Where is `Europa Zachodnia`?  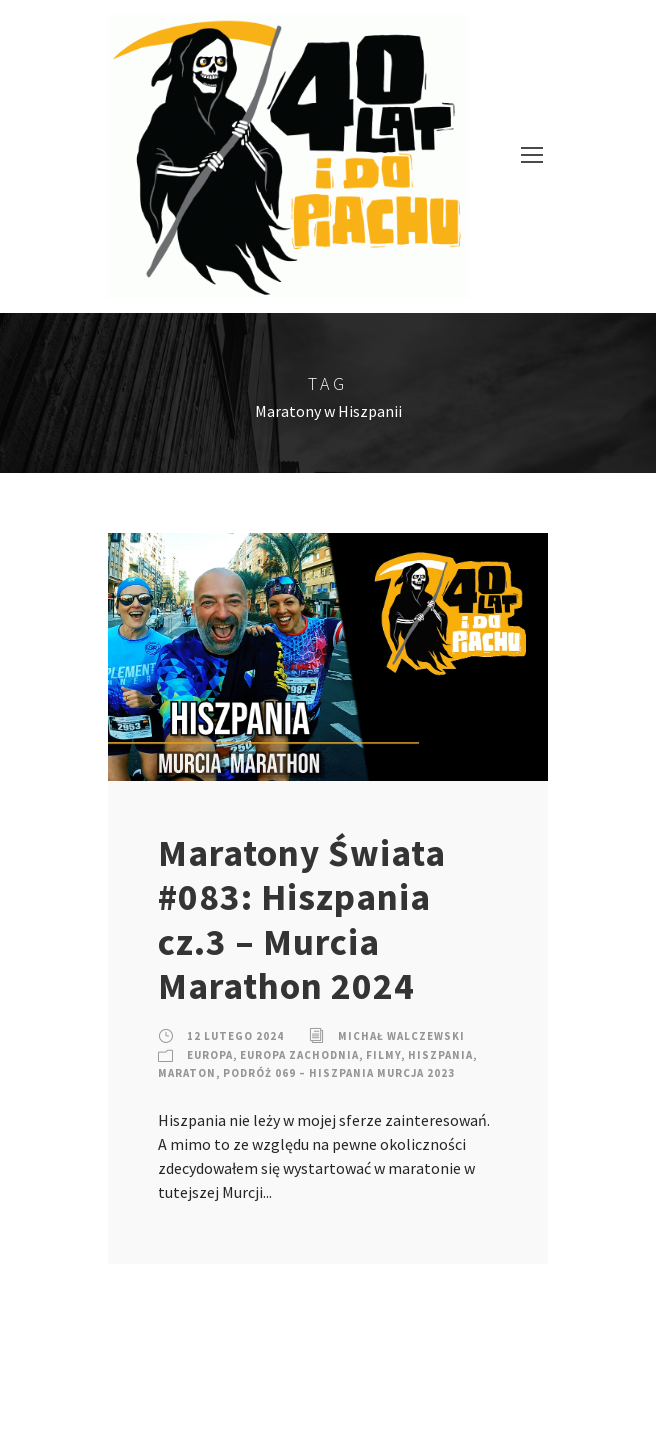 Europa Zachodnia is located at coordinates (299, 1055).